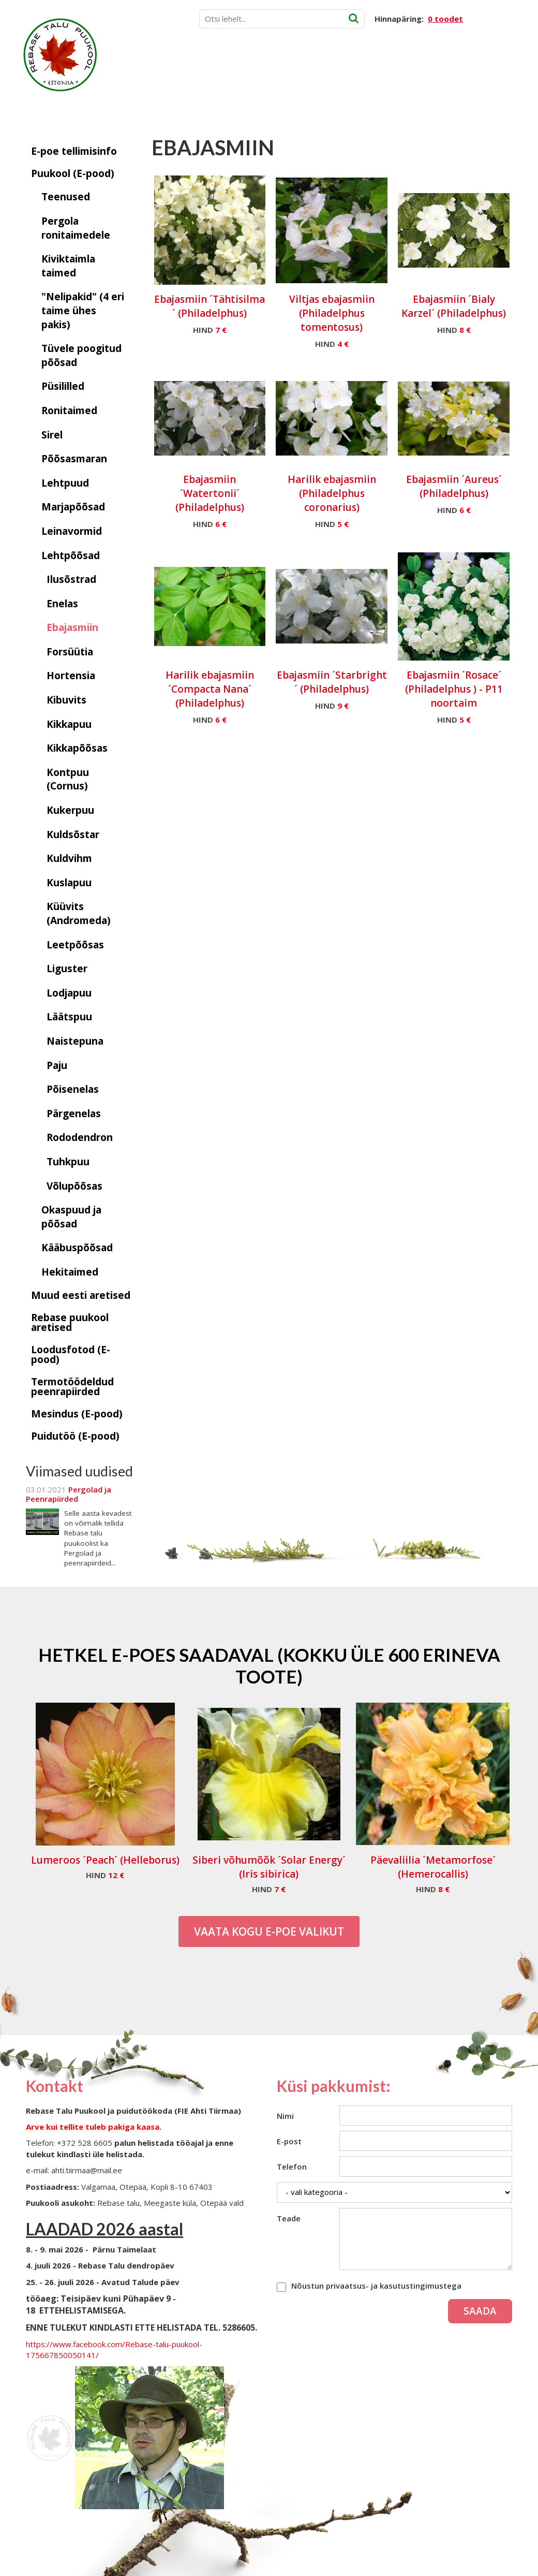 This screenshot has height=2576, width=538. I want to click on Marjapõõsad, so click(73, 507).